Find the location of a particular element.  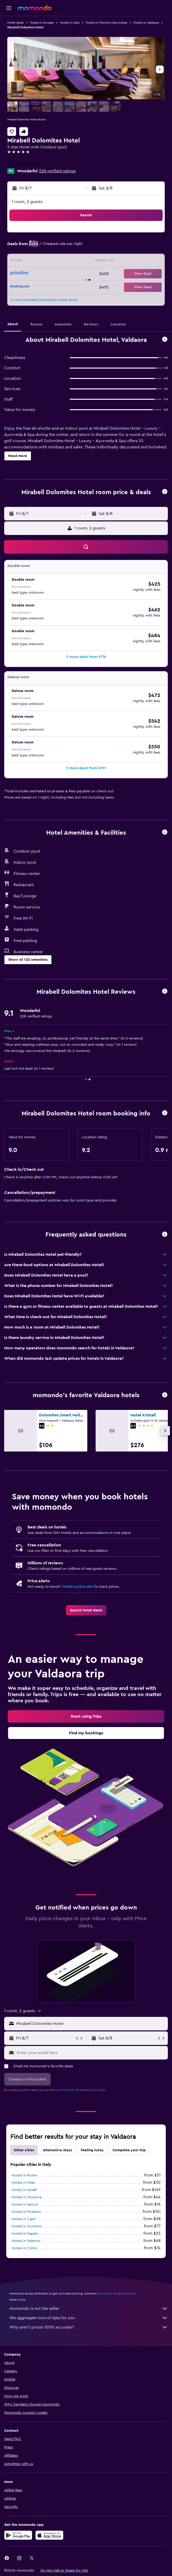

Hotels in Positano is located at coordinates (26, 2212).